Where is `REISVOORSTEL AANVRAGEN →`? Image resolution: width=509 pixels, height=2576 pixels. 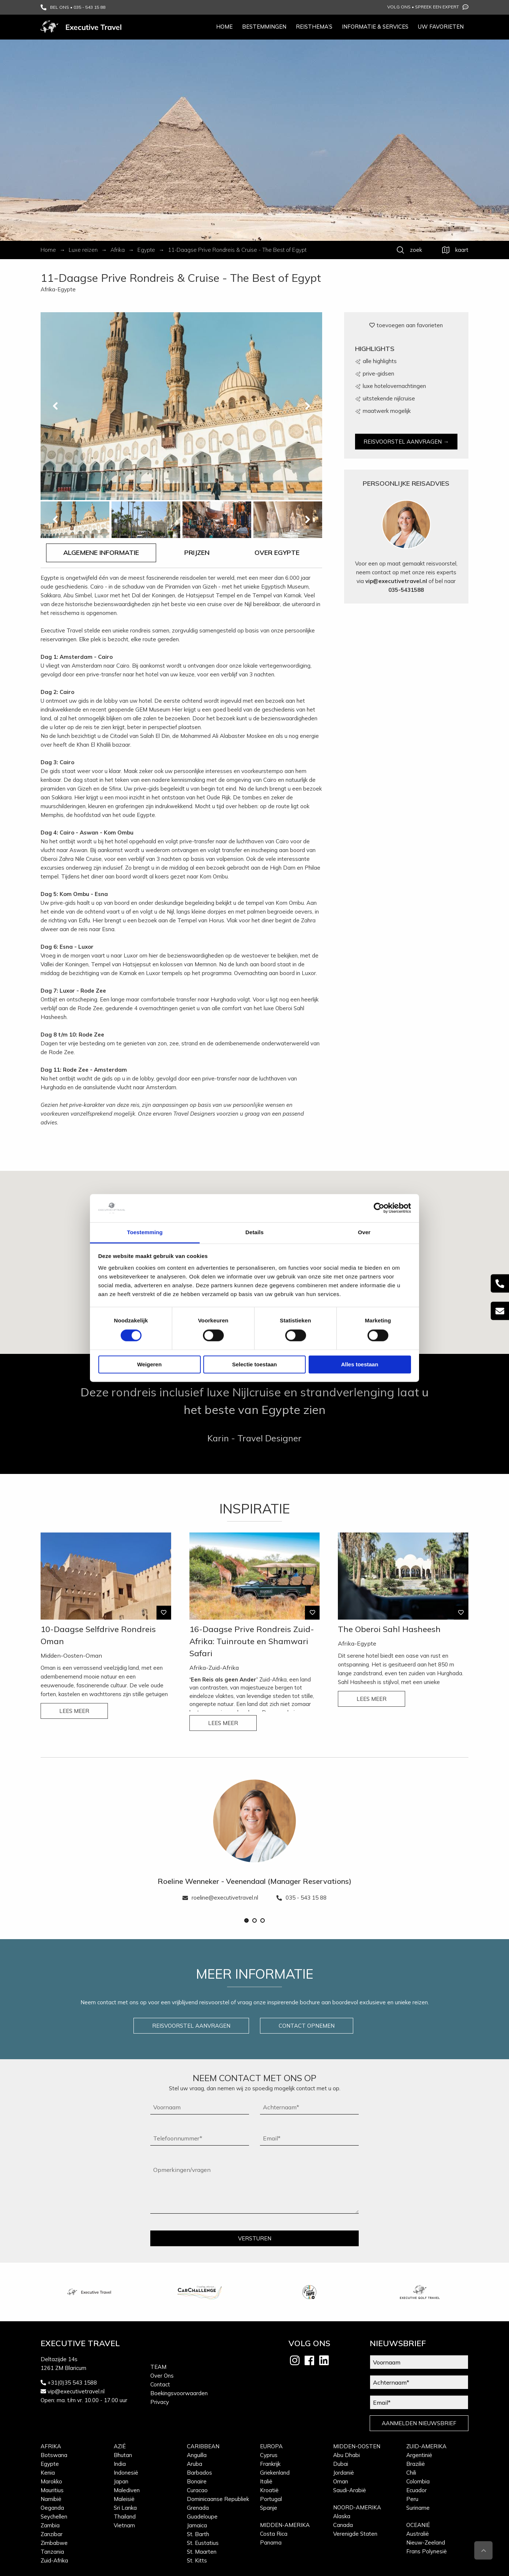 REISVOORSTEL AANVRAGEN → is located at coordinates (406, 441).